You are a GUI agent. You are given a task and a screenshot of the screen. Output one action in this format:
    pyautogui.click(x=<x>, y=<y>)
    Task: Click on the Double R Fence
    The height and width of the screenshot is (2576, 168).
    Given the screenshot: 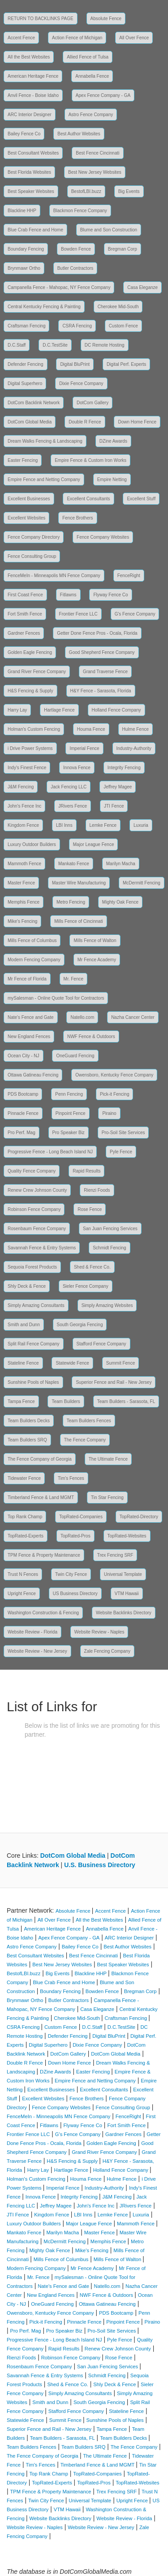 What is the action you would take?
    pyautogui.click(x=85, y=421)
    